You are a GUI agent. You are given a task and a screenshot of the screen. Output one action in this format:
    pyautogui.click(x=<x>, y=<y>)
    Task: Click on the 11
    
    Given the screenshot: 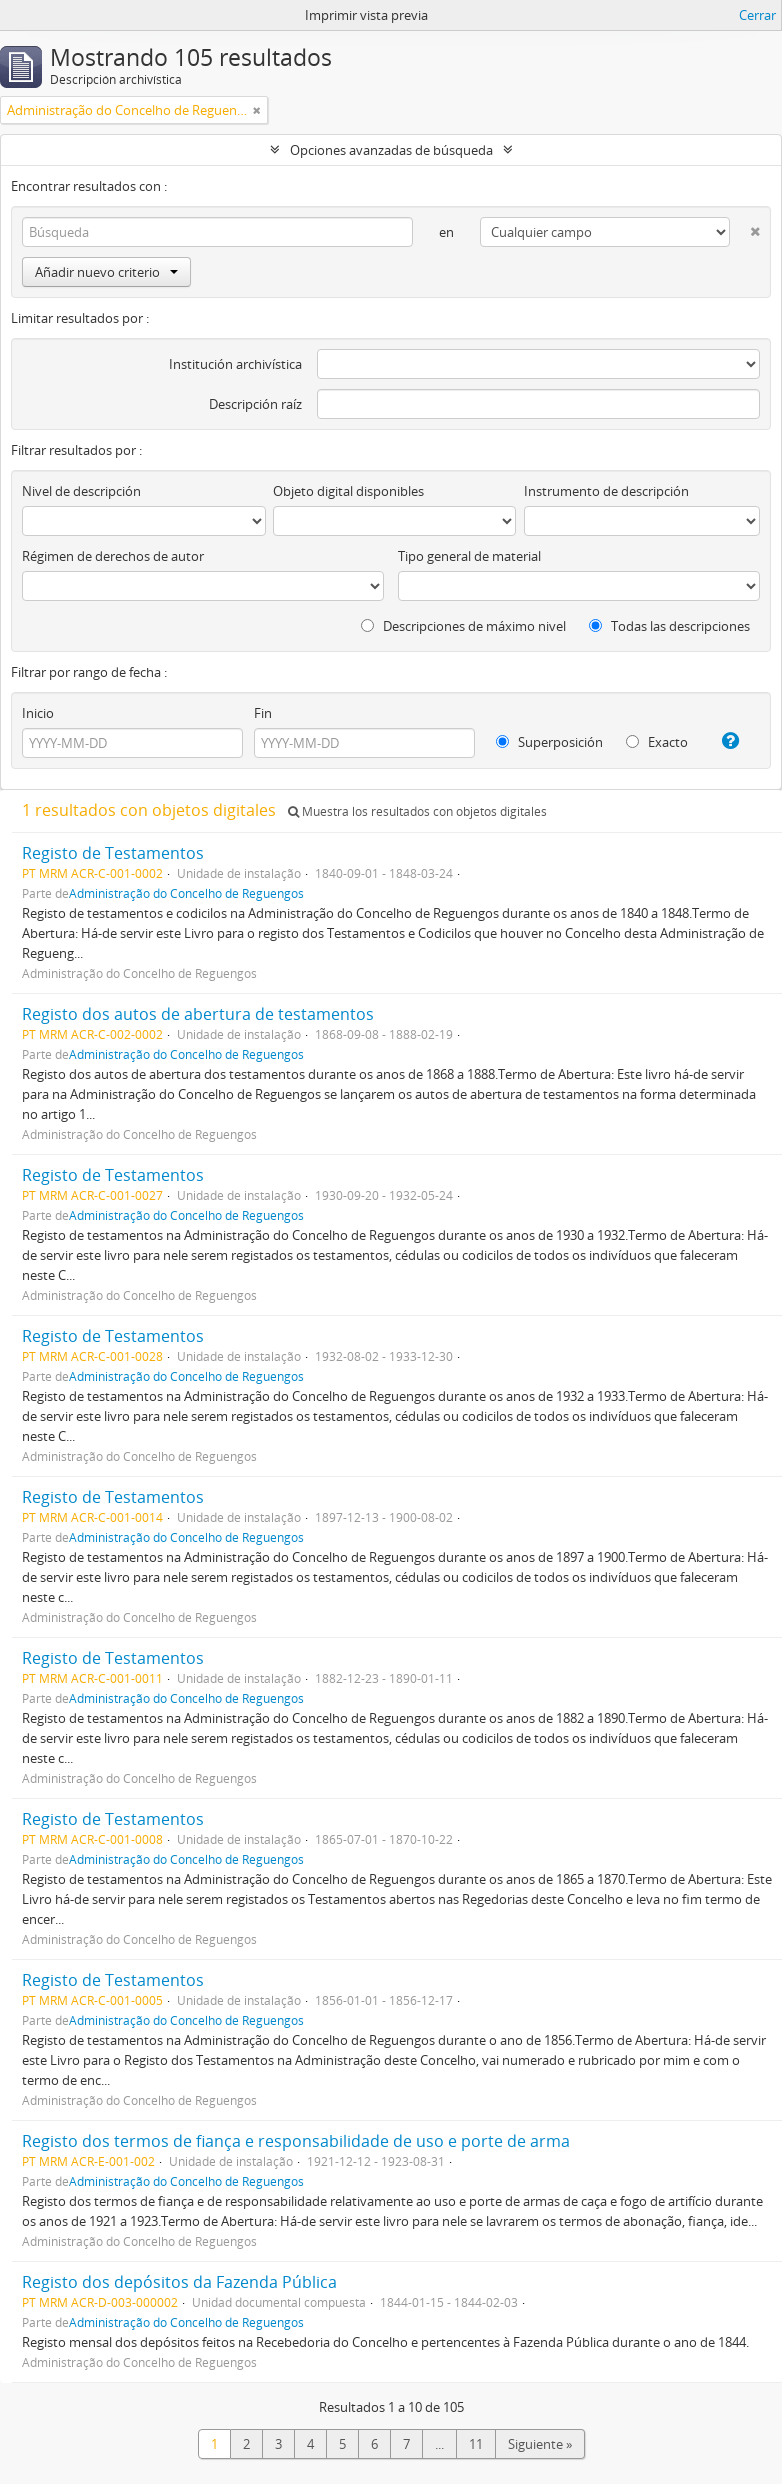 What is the action you would take?
    pyautogui.click(x=476, y=2444)
    